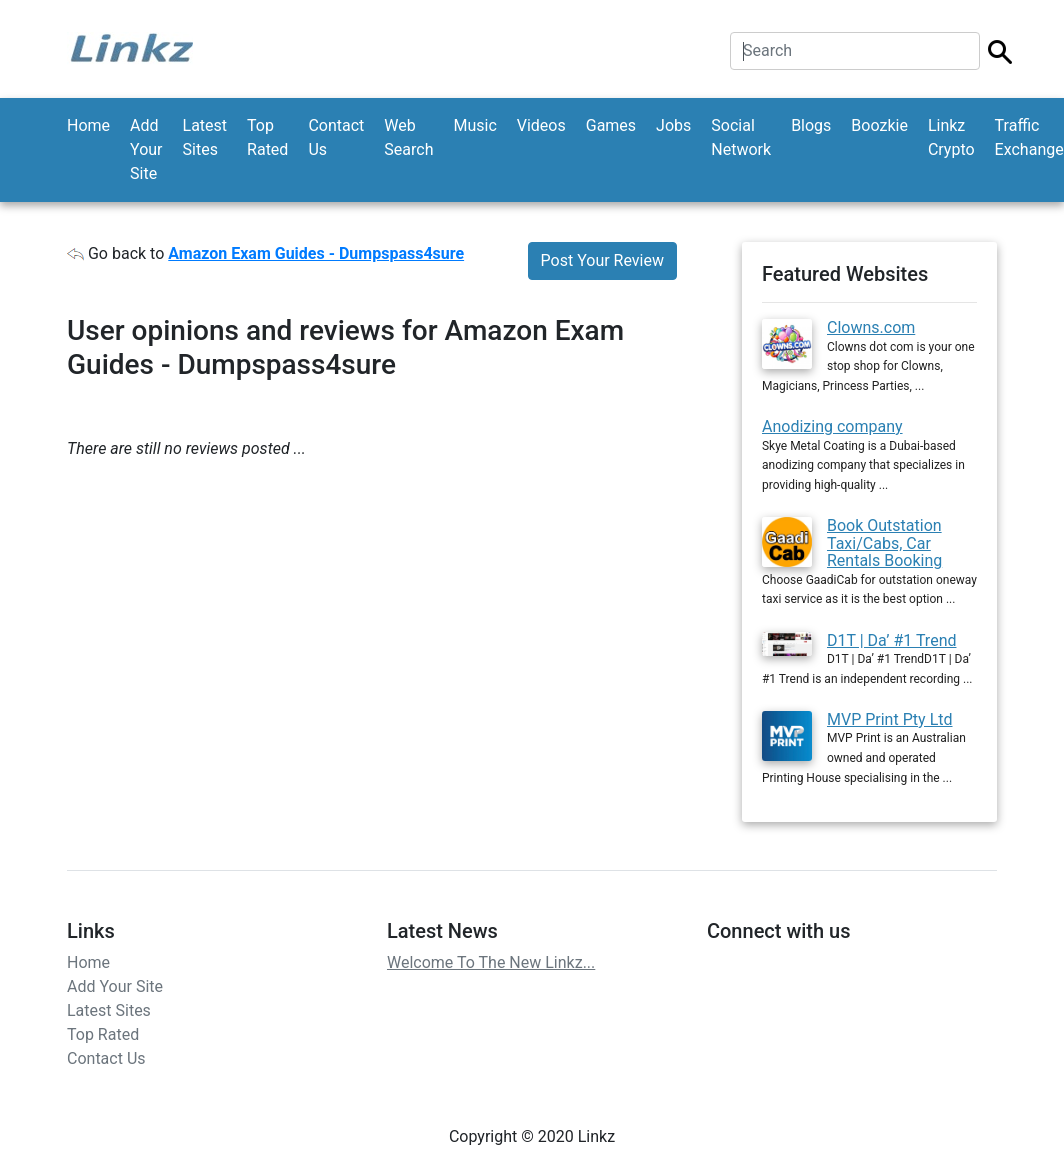  What do you see at coordinates (602, 260) in the screenshot?
I see `Post Your Review` at bounding box center [602, 260].